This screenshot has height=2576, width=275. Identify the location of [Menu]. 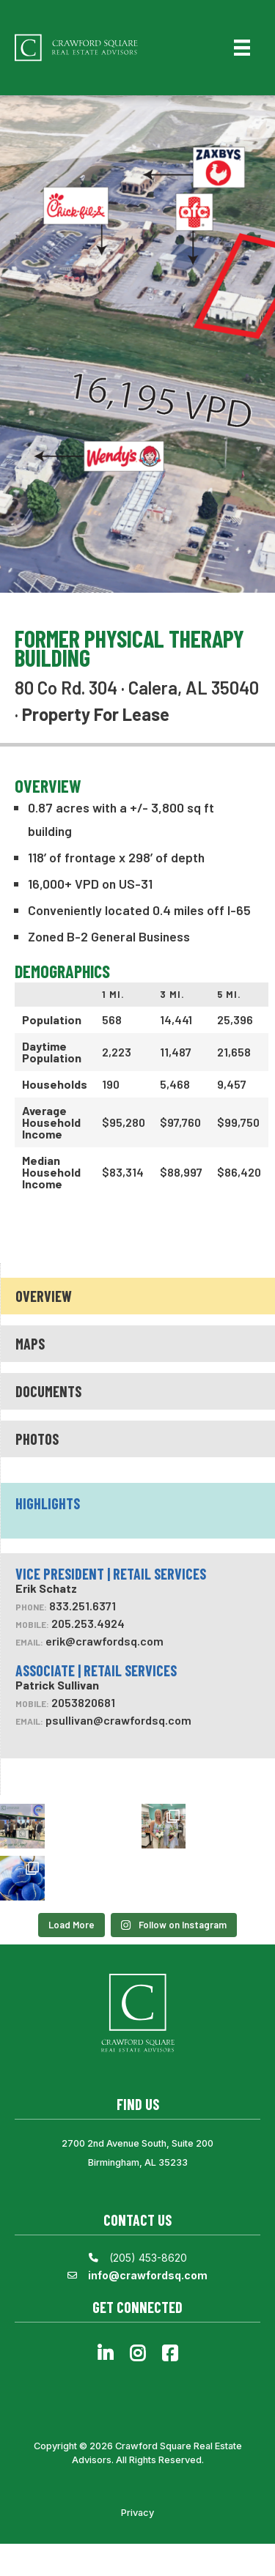
(242, 47).